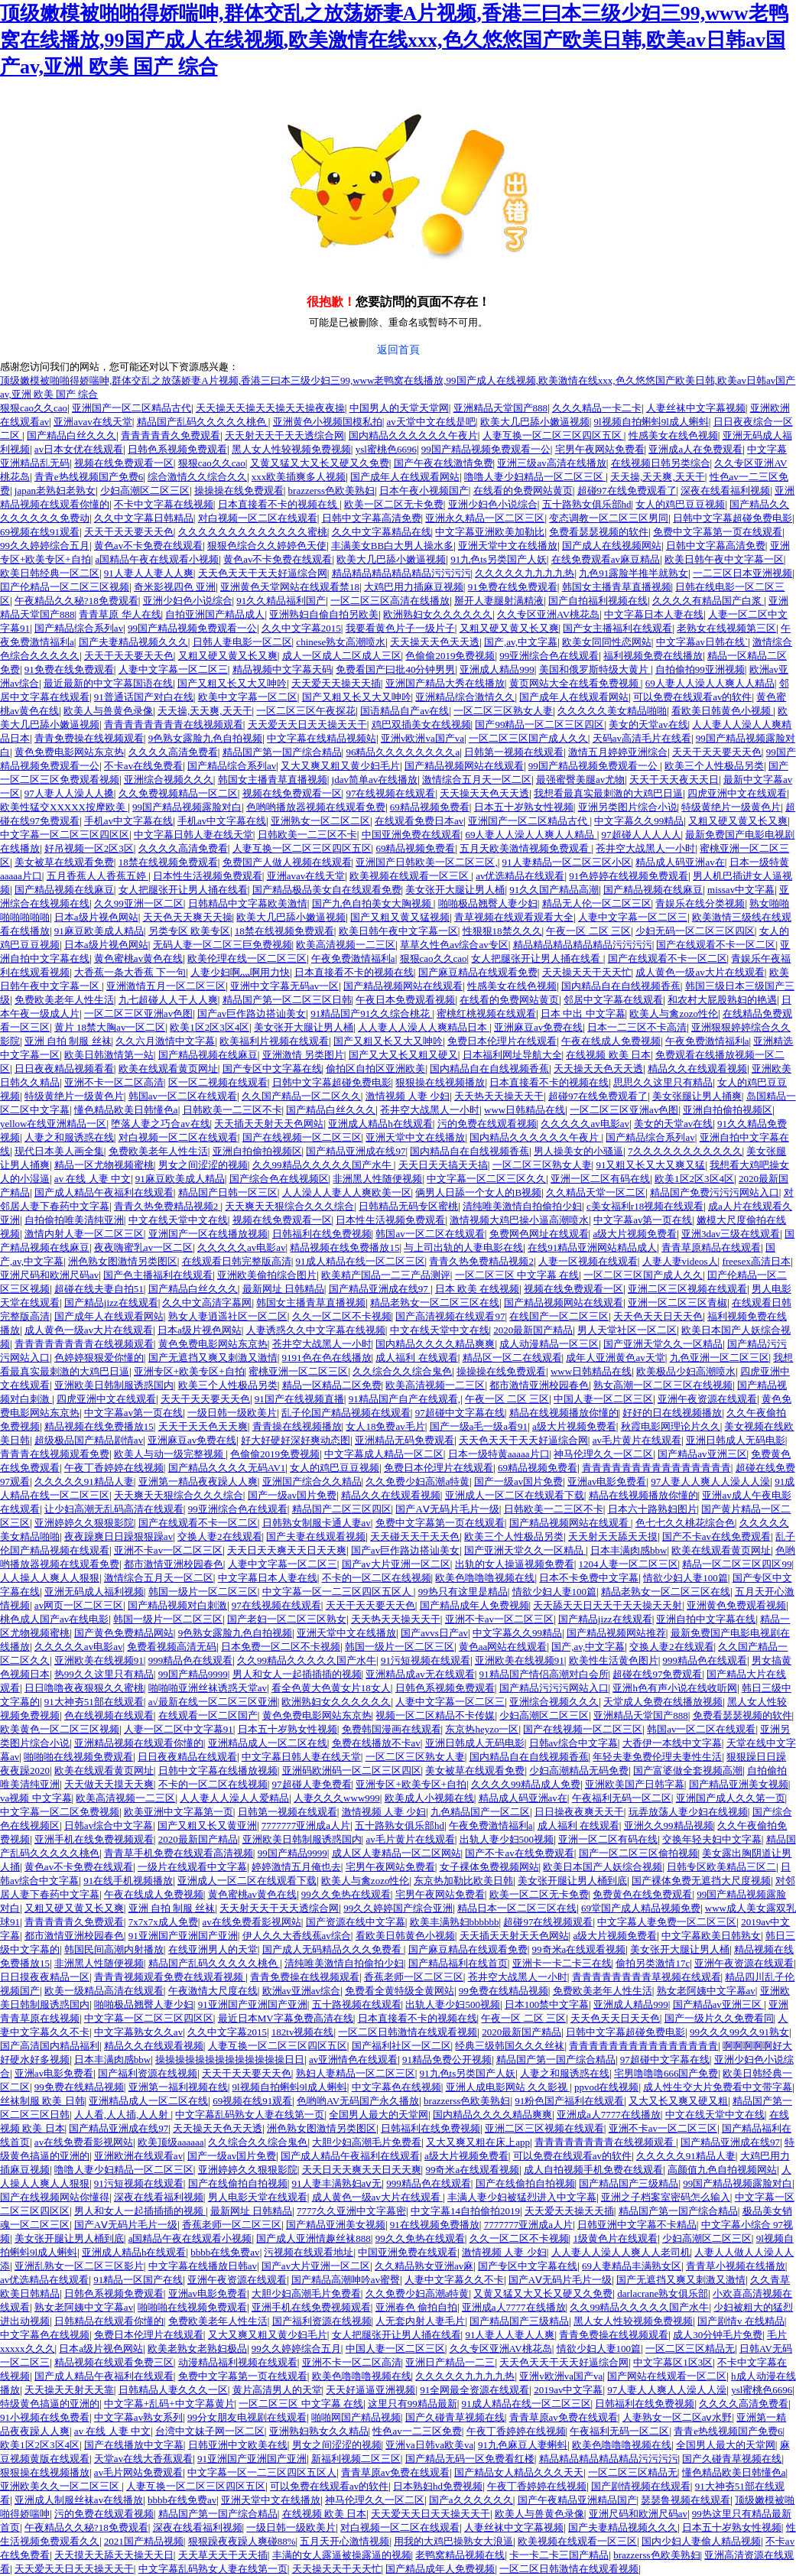  I want to click on 中国男人的天堂天堂网, so click(399, 408).